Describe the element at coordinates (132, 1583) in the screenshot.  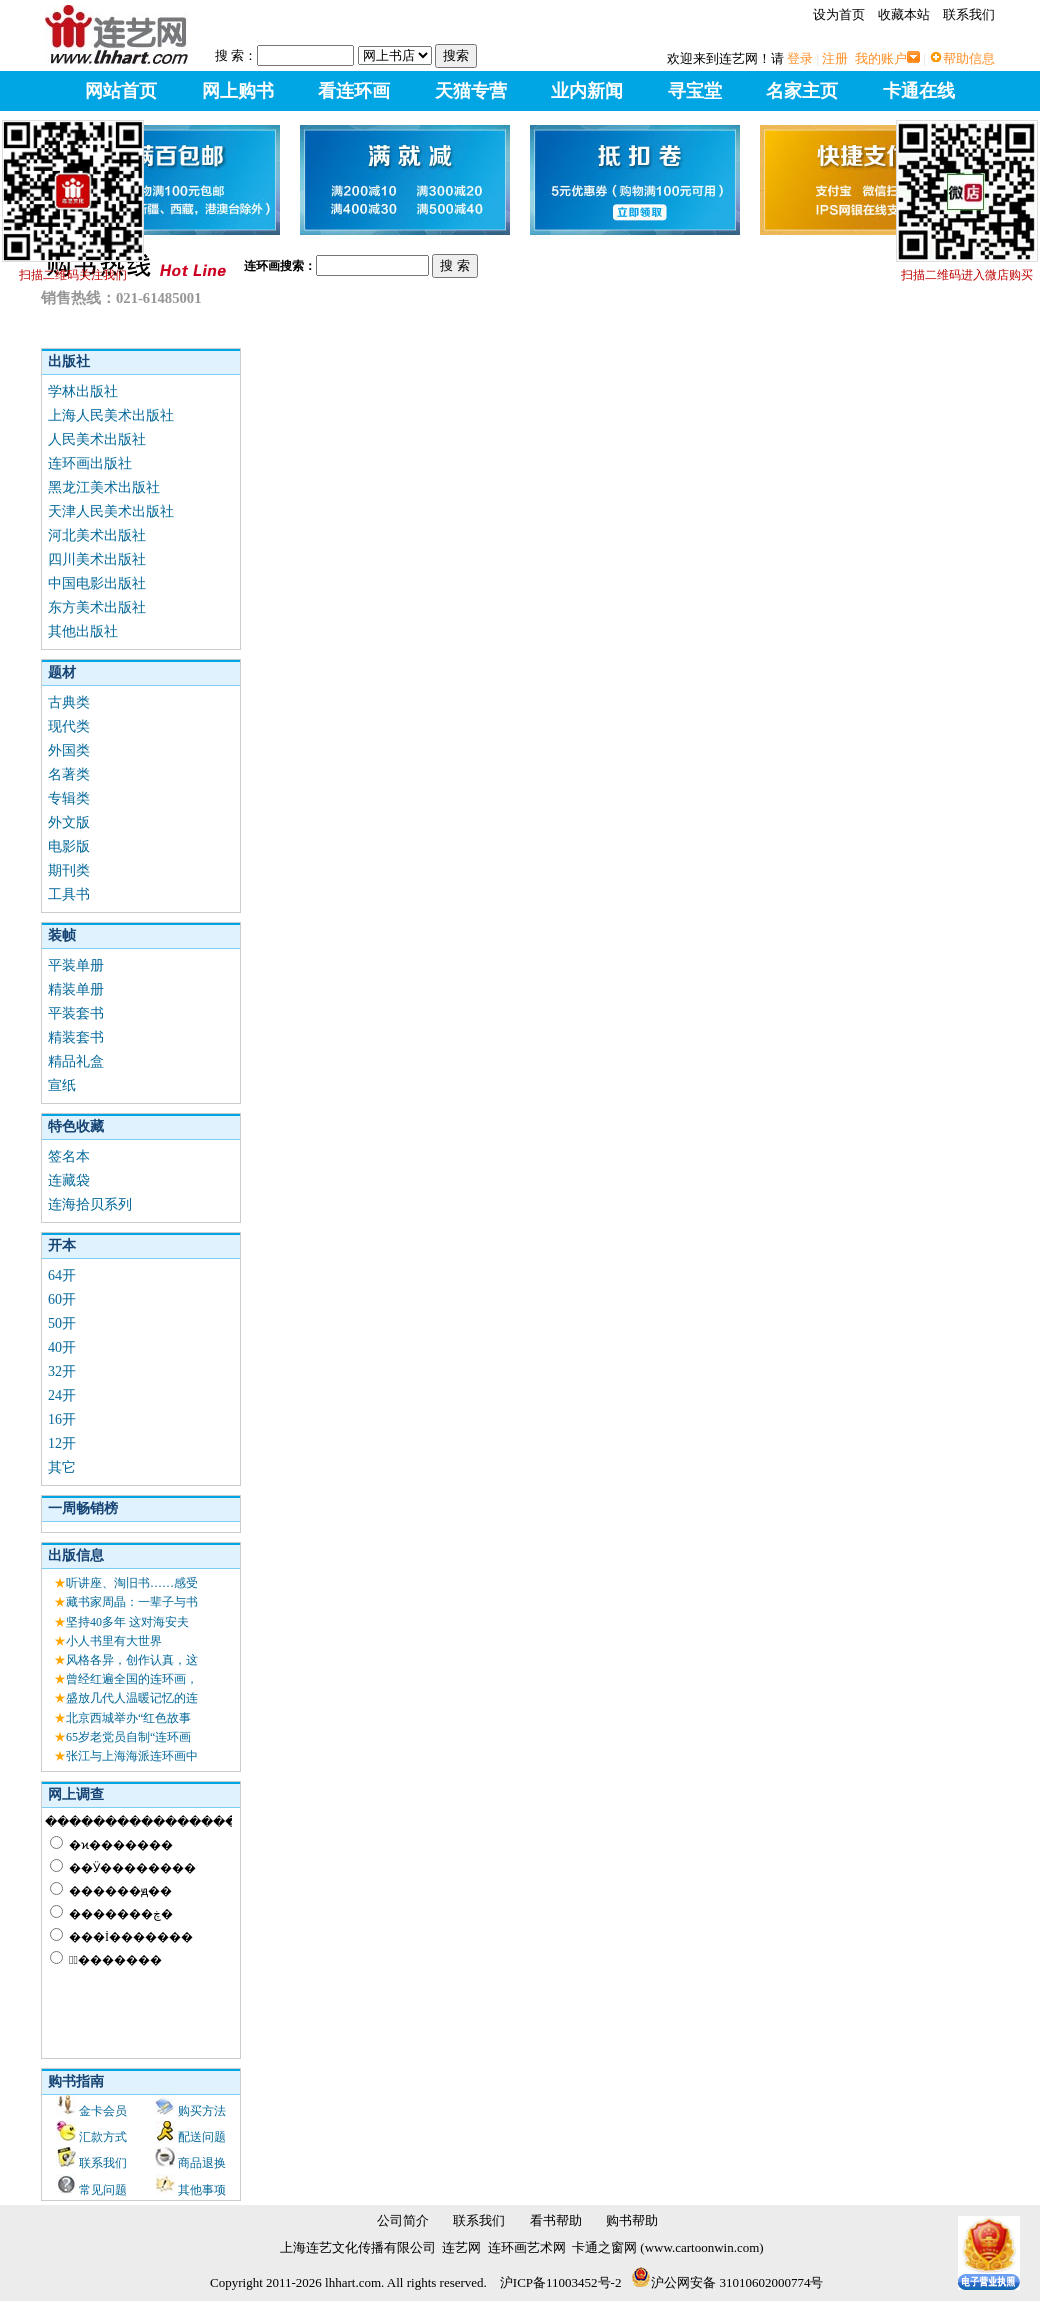
I see `听讲座、淘旧书……感受` at that location.